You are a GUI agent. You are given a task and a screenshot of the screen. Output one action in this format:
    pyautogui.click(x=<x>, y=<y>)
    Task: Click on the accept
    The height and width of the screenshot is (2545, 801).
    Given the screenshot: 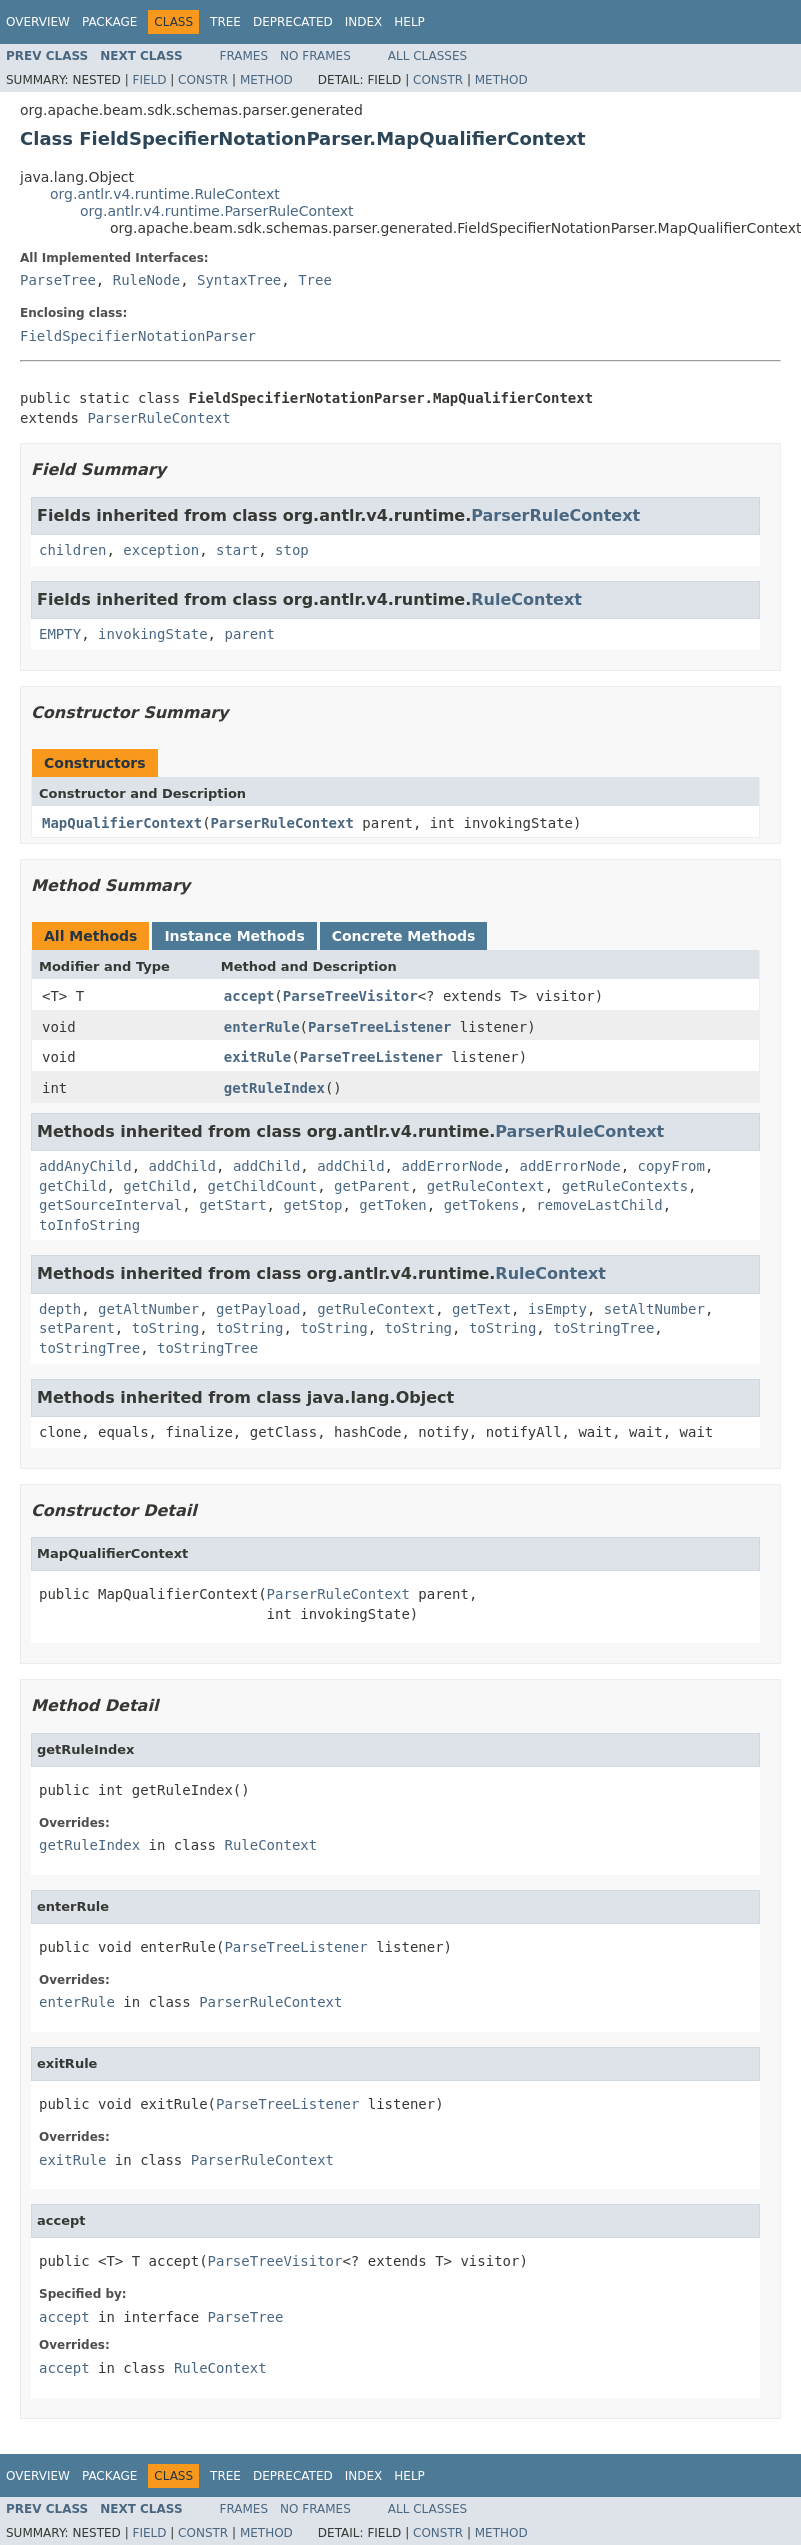 What is the action you would take?
    pyautogui.click(x=249, y=996)
    